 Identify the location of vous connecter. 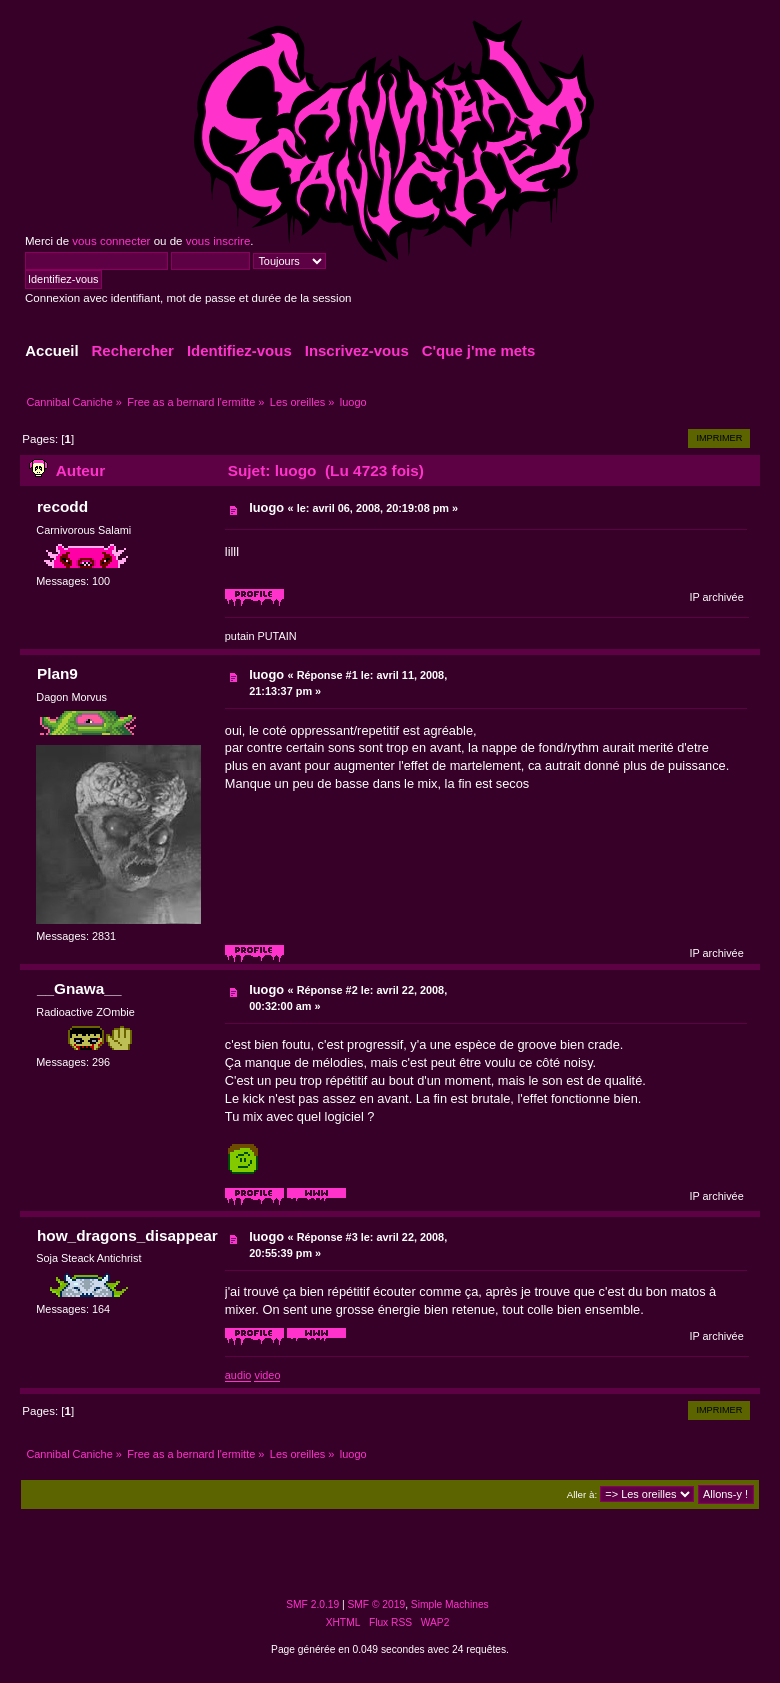
(111, 241).